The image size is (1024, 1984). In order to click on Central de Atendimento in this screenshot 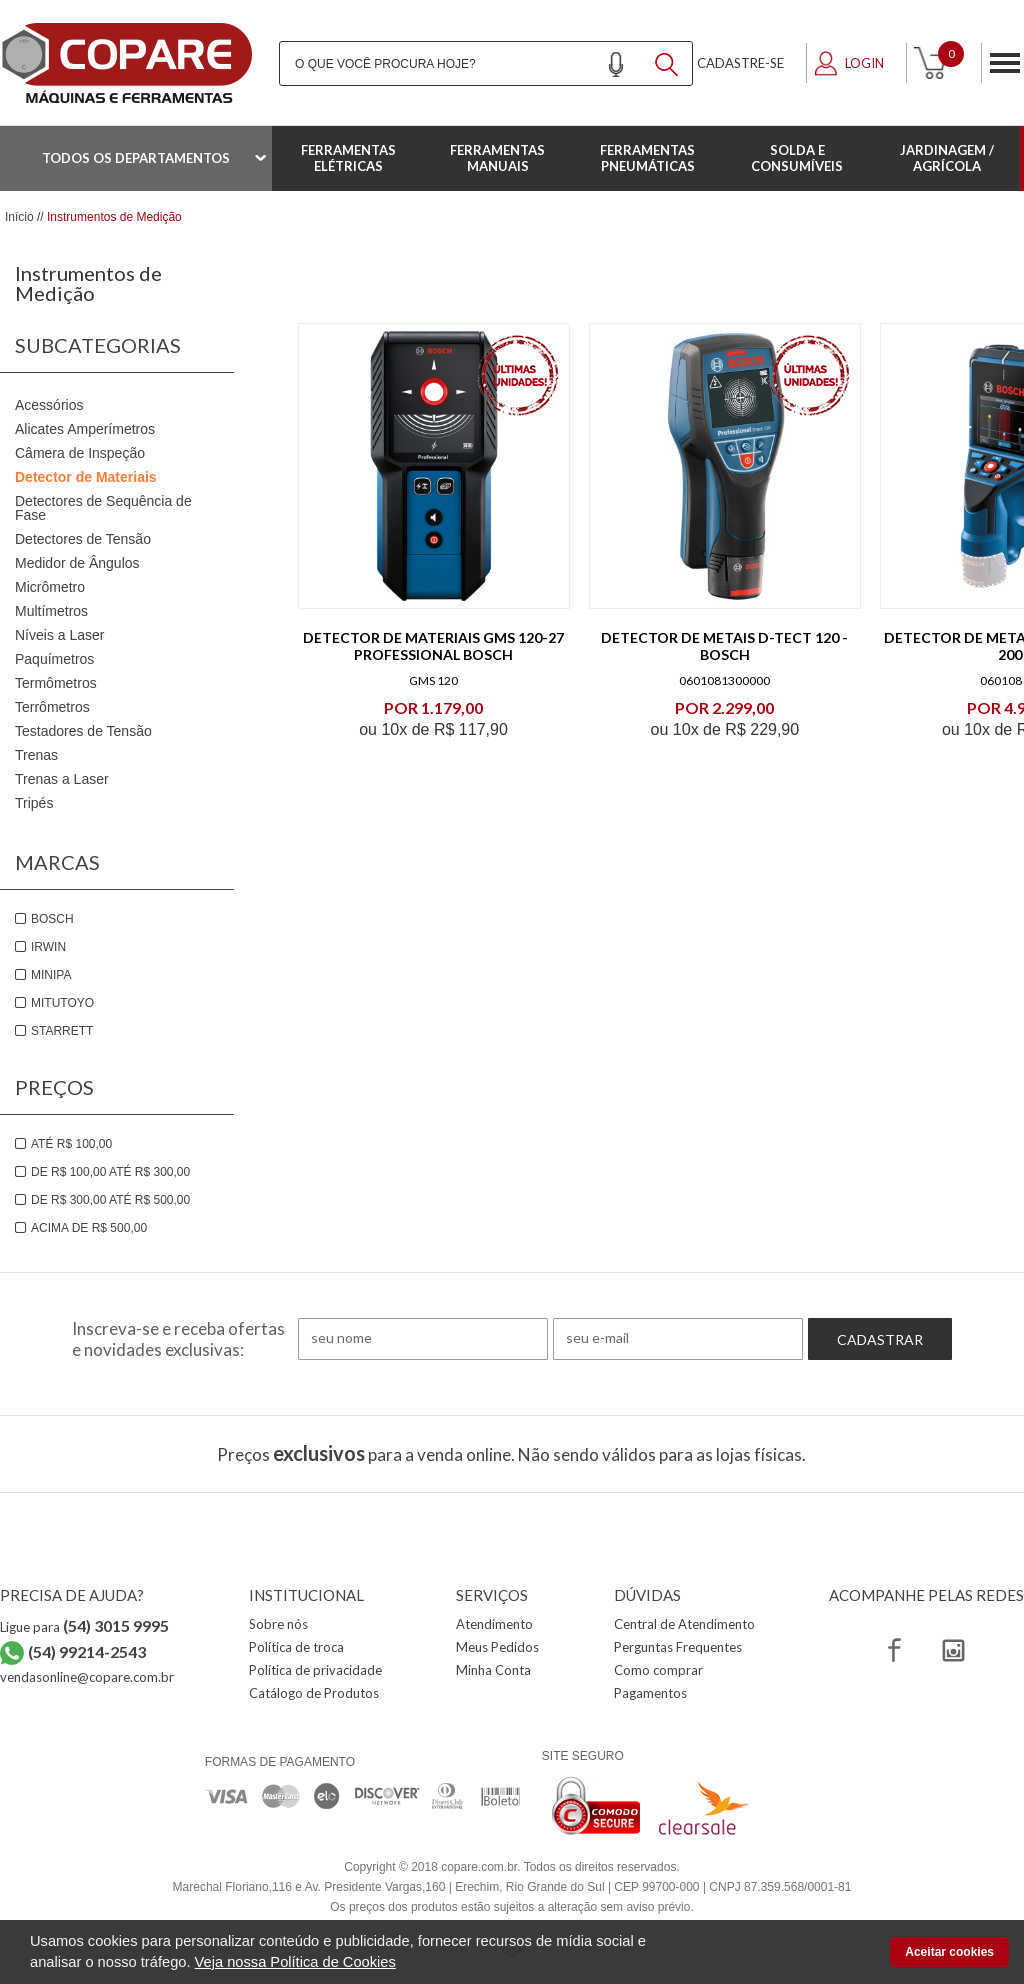, I will do `click(684, 1624)`.